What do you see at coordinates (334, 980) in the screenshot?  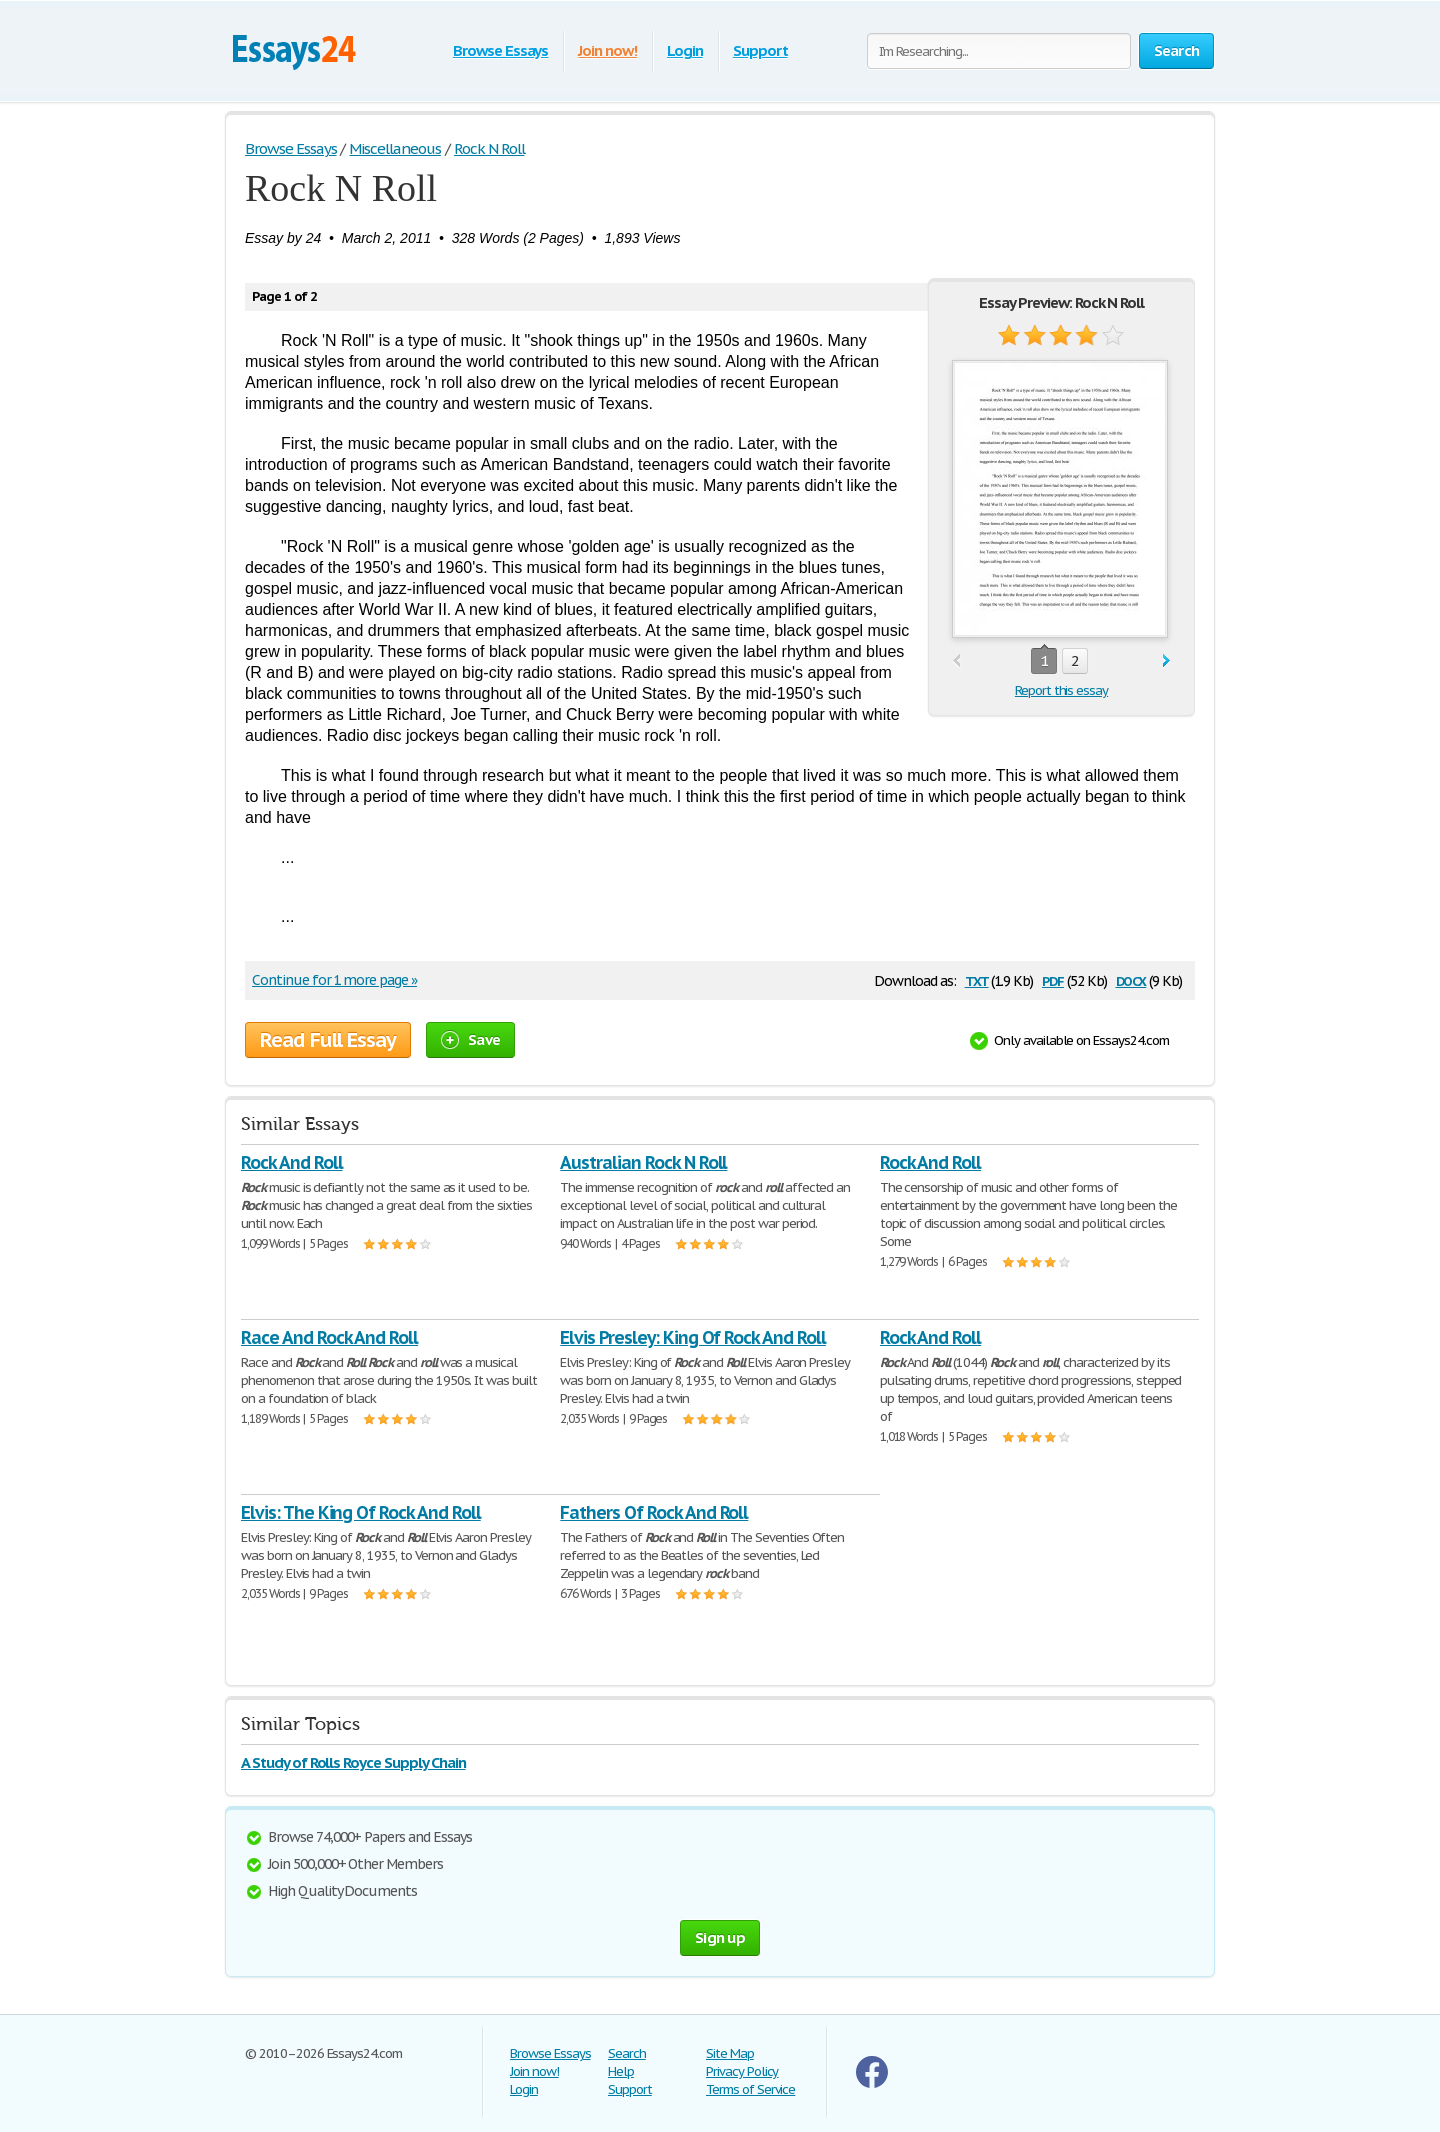 I see `Continue for 1 more page »` at bounding box center [334, 980].